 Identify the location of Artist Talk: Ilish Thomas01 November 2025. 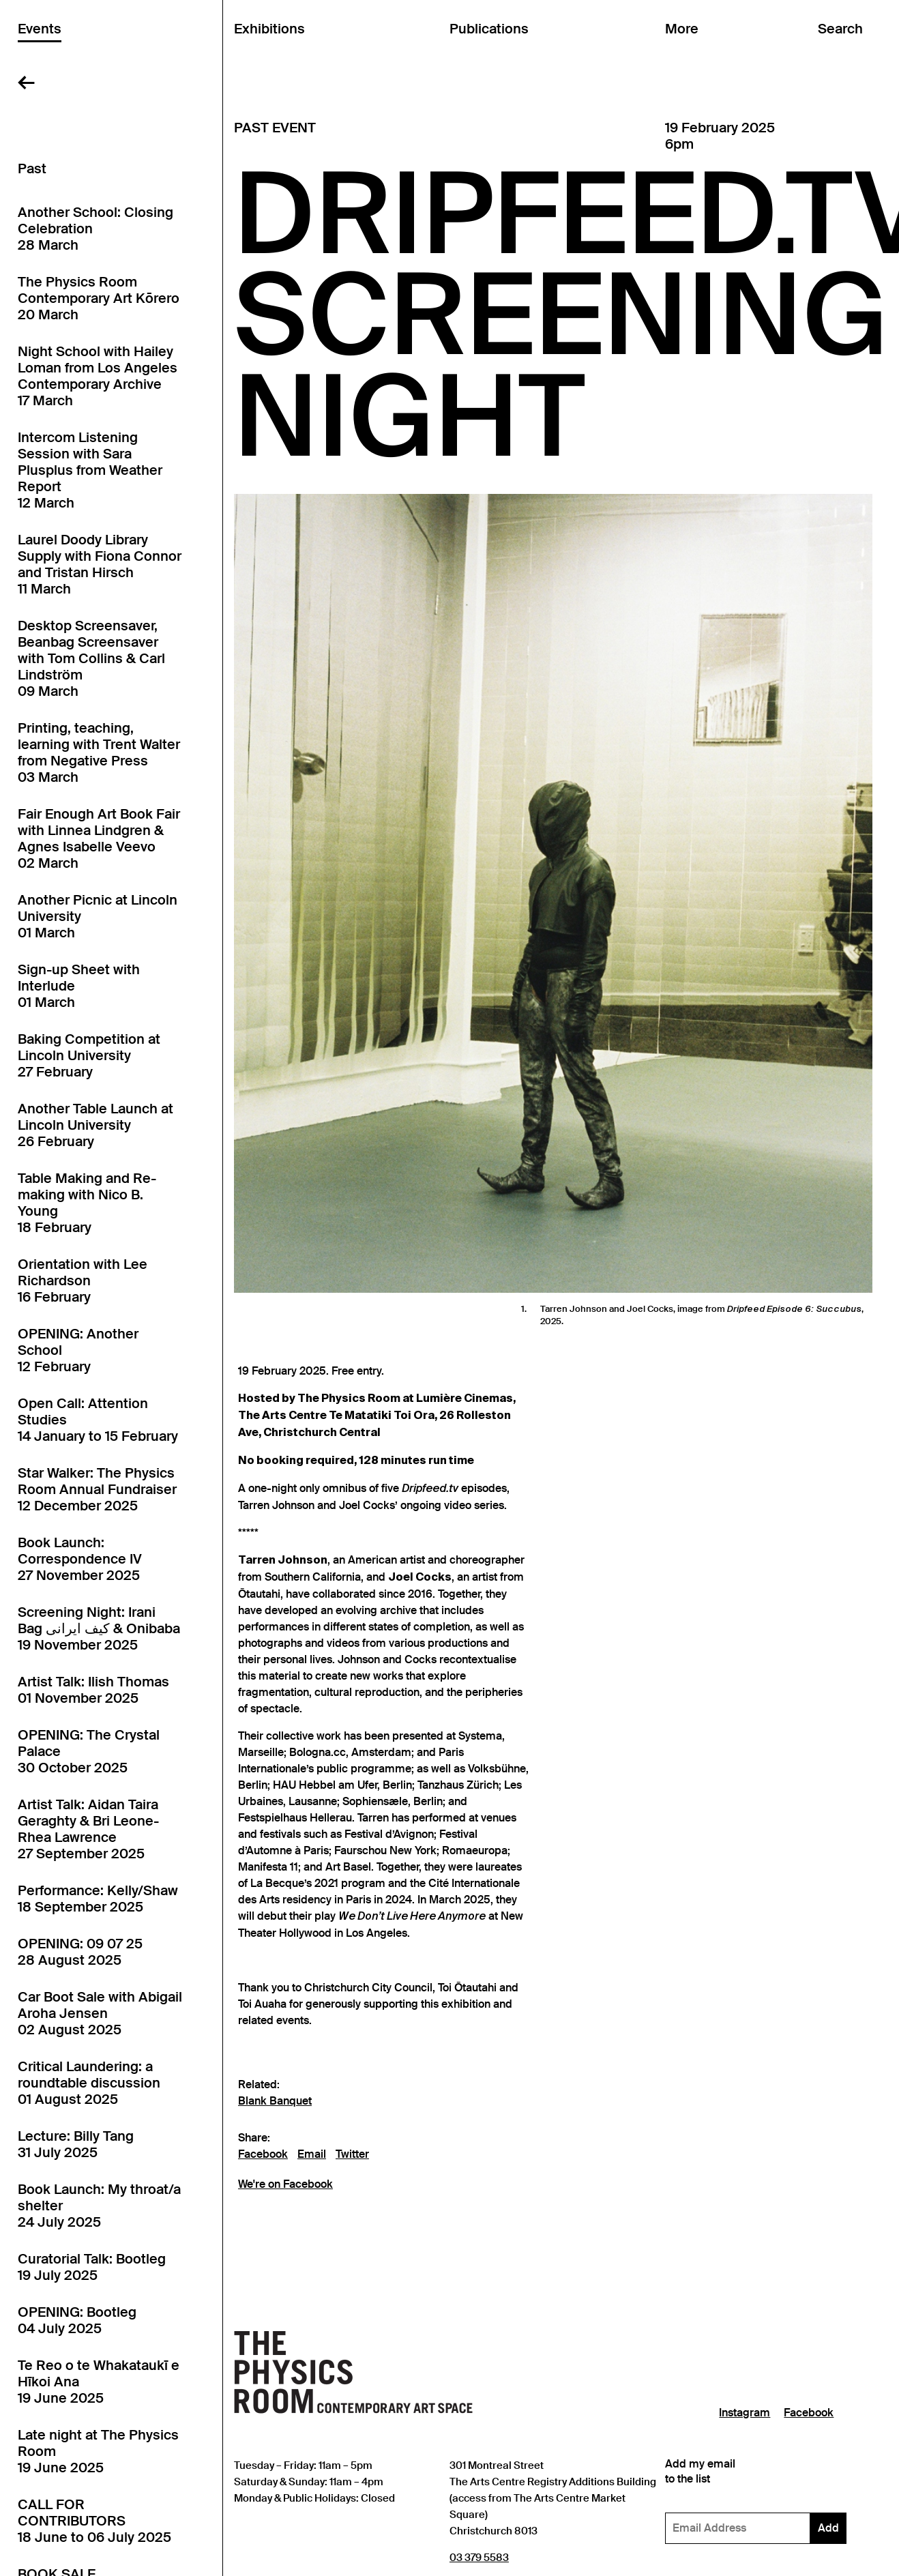
(93, 1689).